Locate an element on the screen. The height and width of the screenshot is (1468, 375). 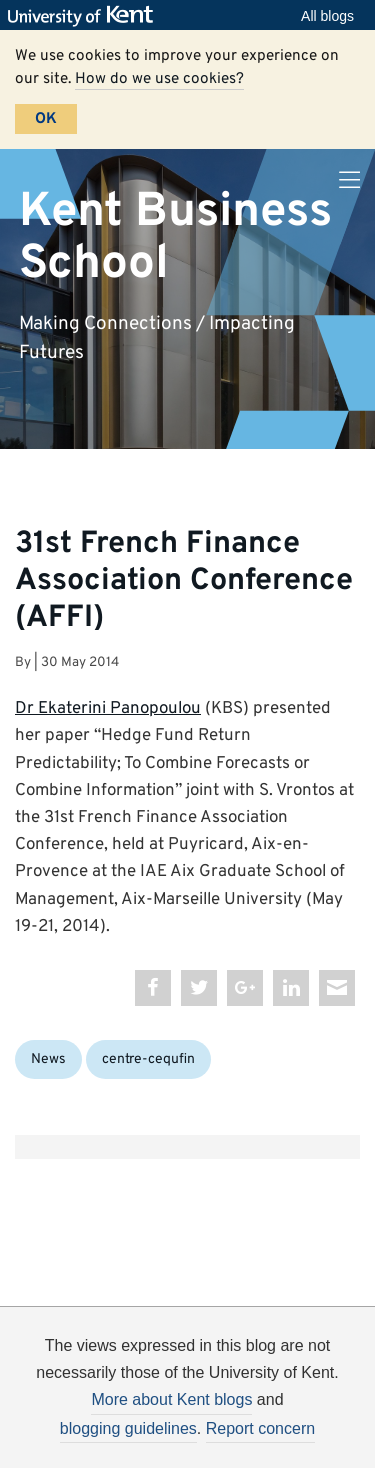
blogging guidelines is located at coordinates (128, 1428).